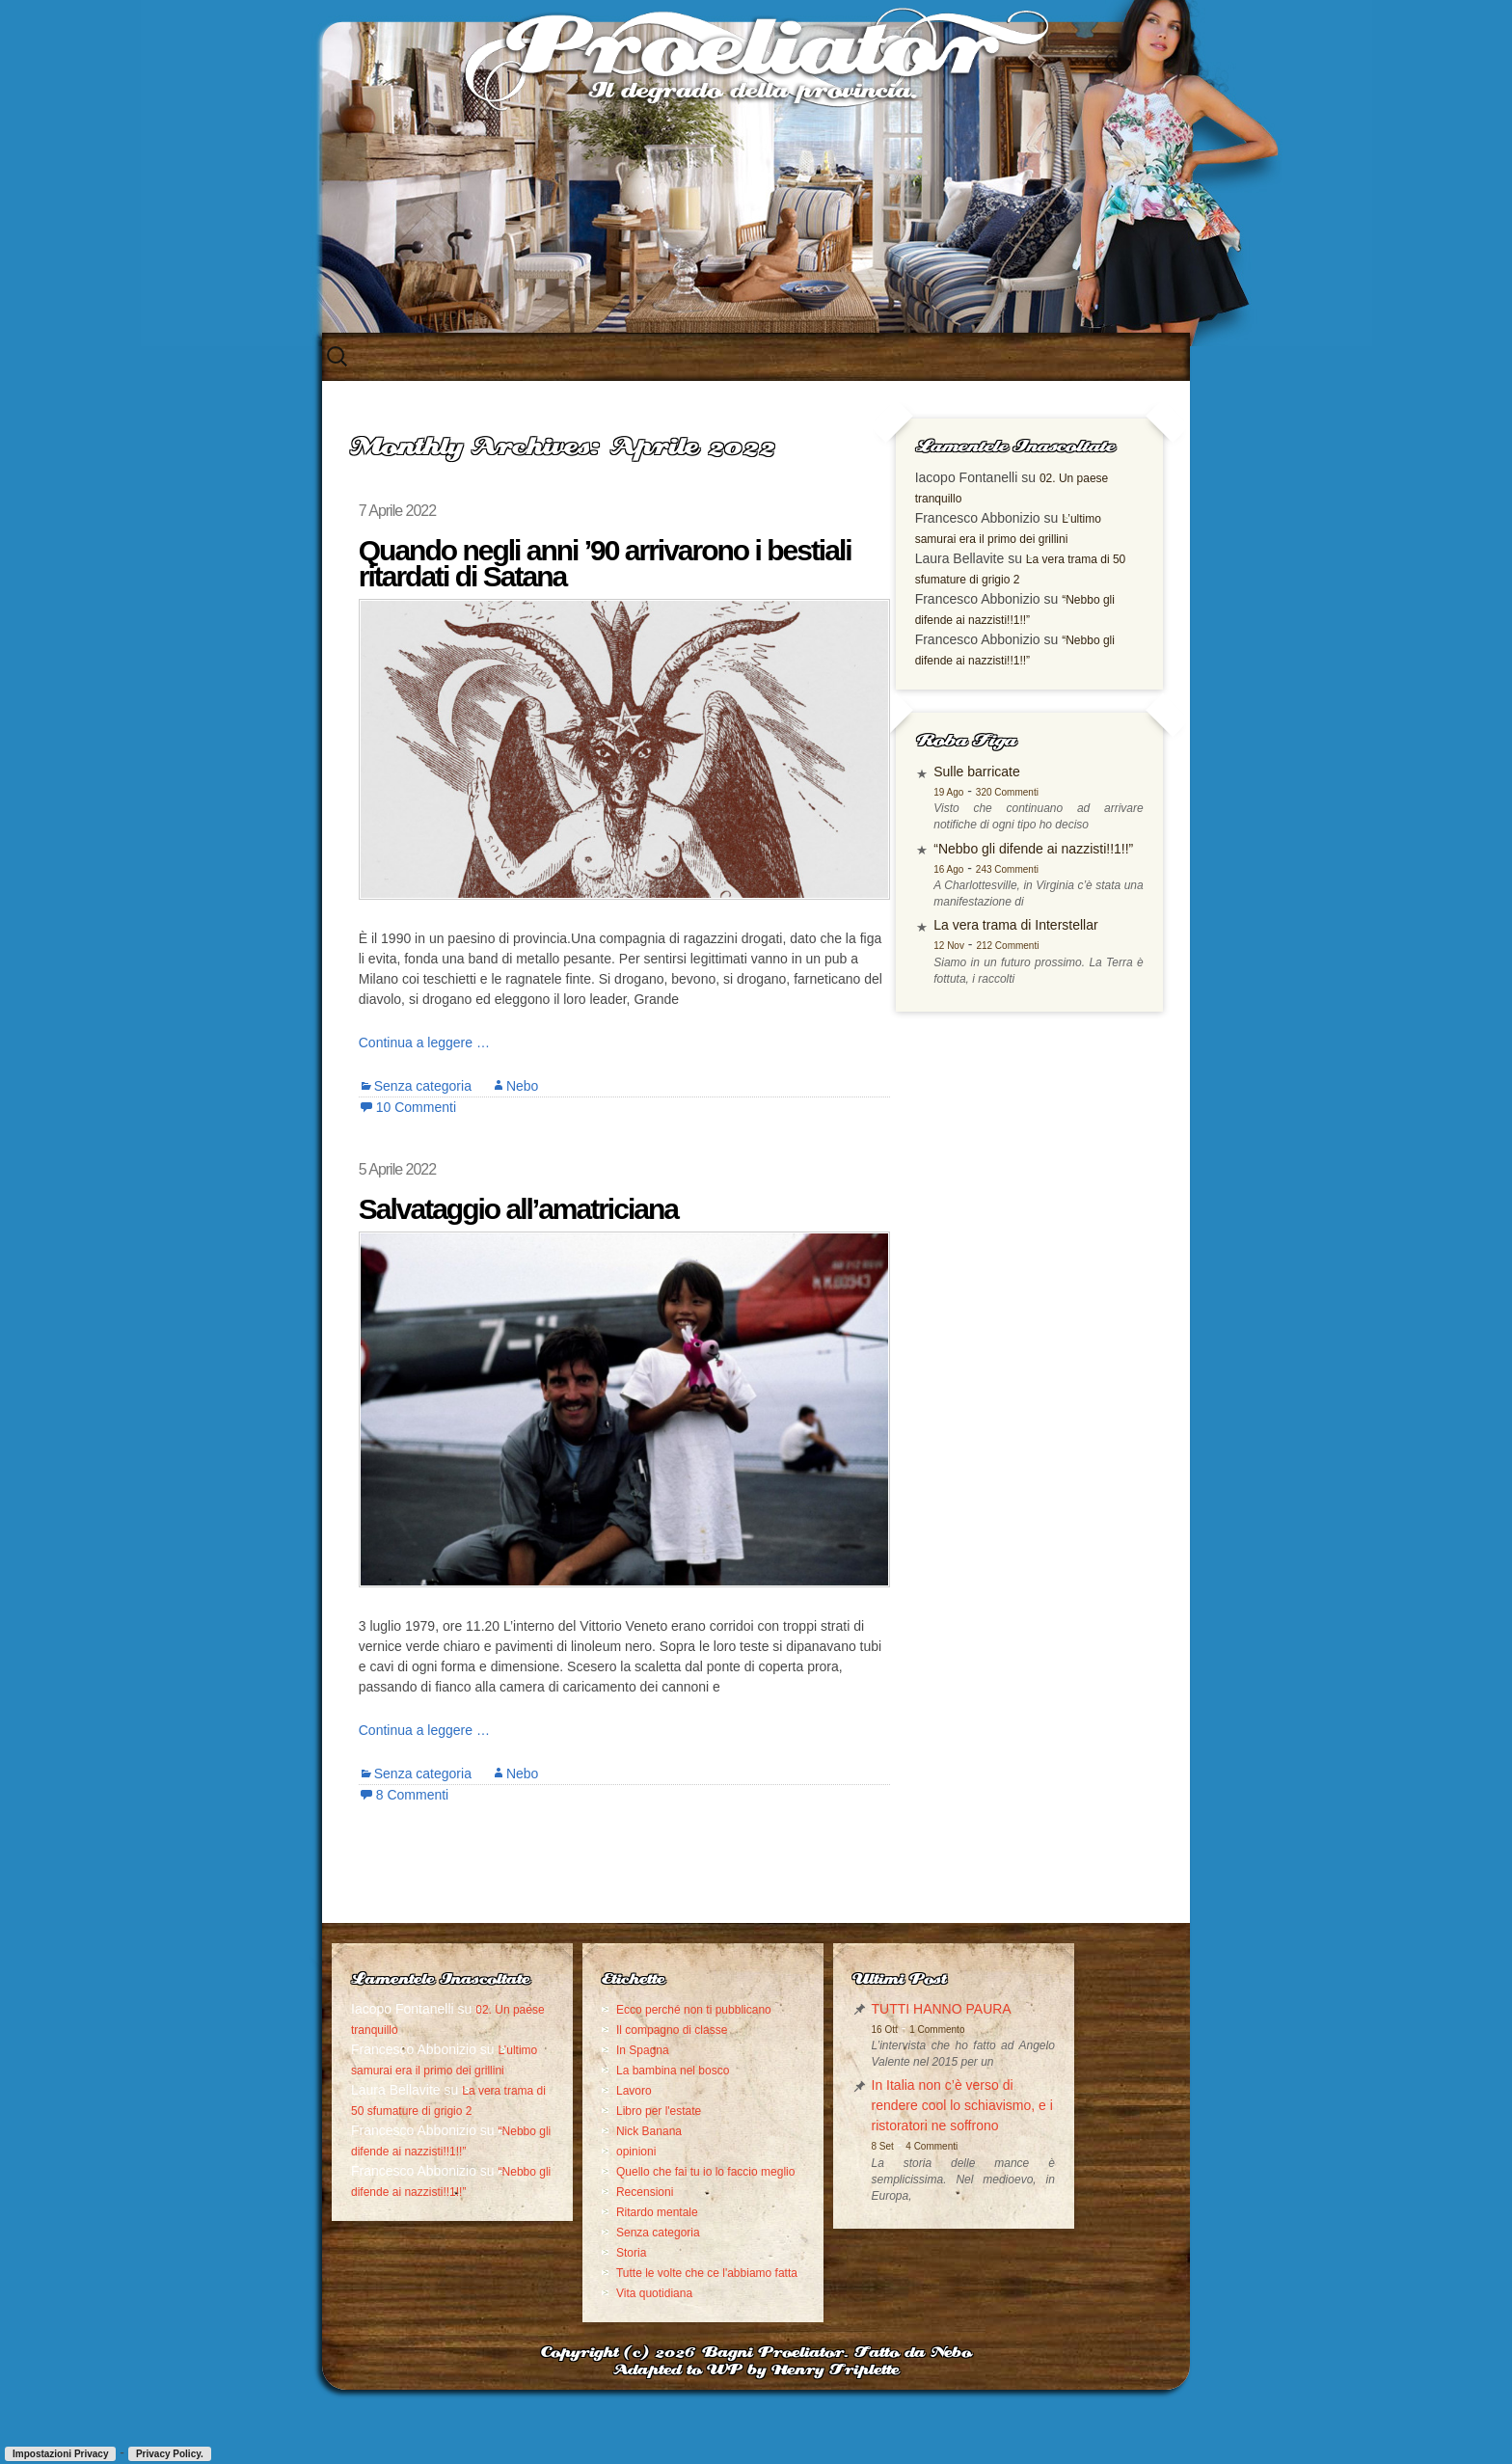 This screenshot has height=2464, width=1512. Describe the element at coordinates (812, 2028) in the screenshot. I see `16 Ott` at that location.